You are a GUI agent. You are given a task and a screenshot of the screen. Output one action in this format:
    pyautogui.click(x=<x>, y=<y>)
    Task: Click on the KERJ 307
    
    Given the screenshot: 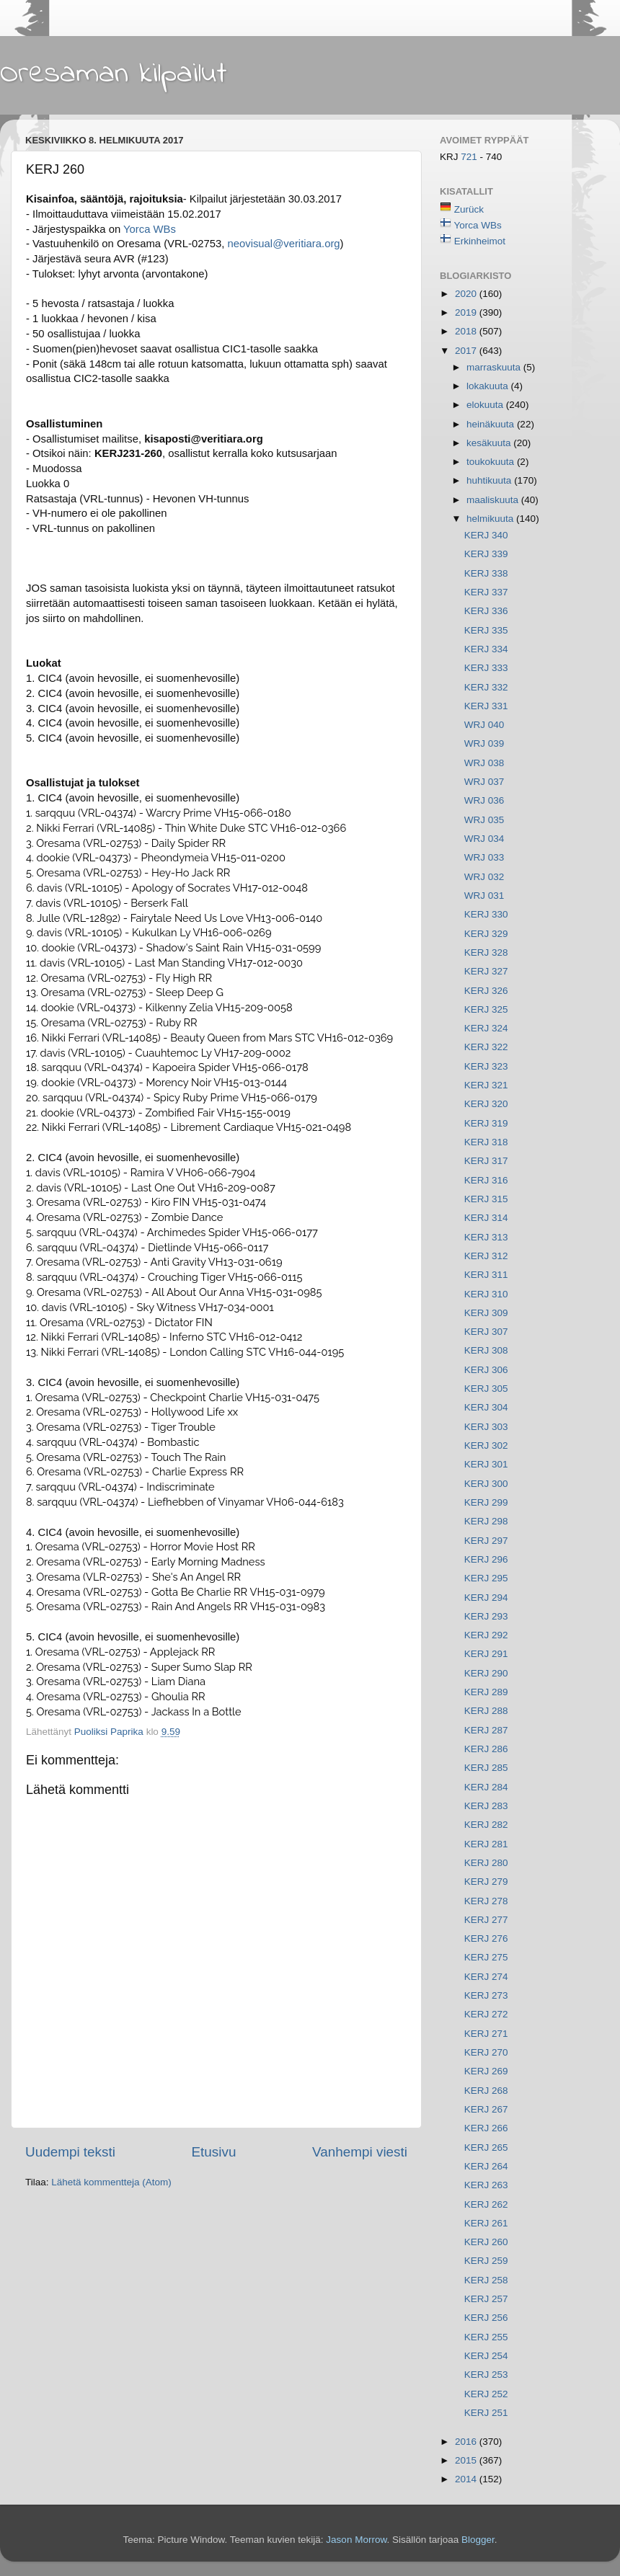 What is the action you would take?
    pyautogui.click(x=486, y=1331)
    